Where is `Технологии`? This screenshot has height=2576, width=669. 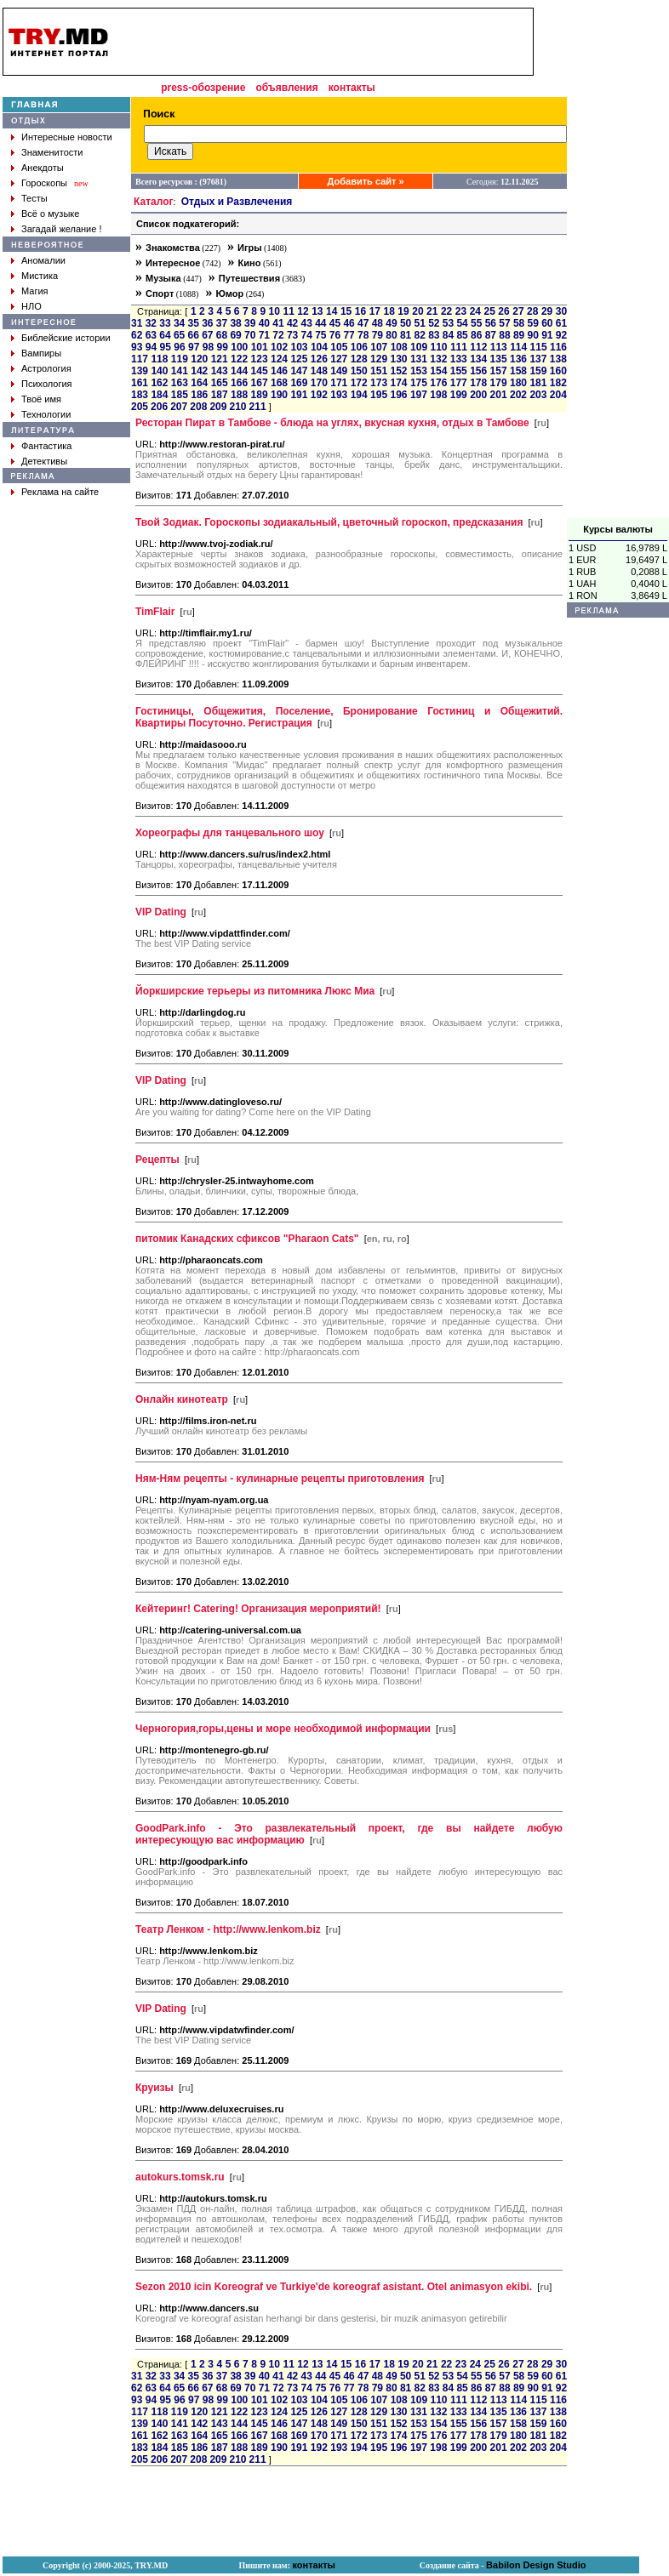
Технологии is located at coordinates (46, 414).